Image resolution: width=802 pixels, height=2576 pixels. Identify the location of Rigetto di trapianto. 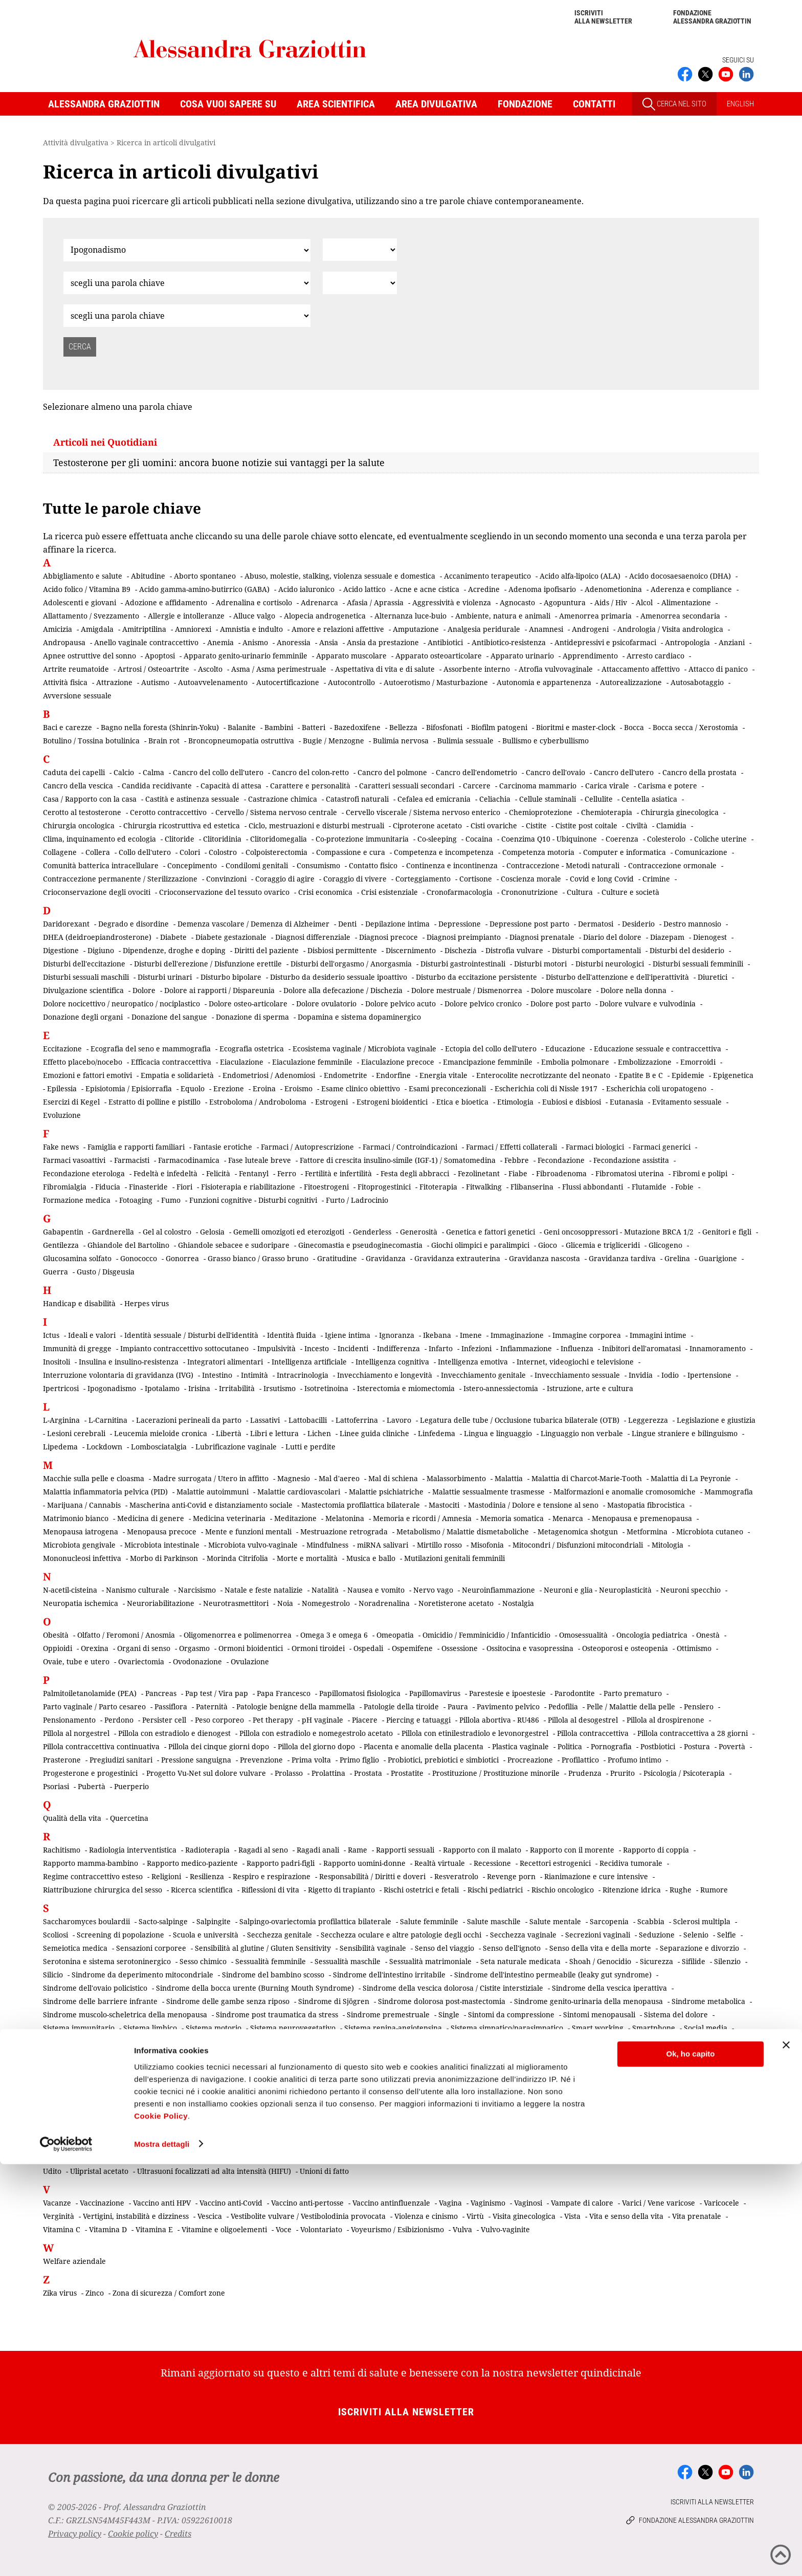
(341, 1890).